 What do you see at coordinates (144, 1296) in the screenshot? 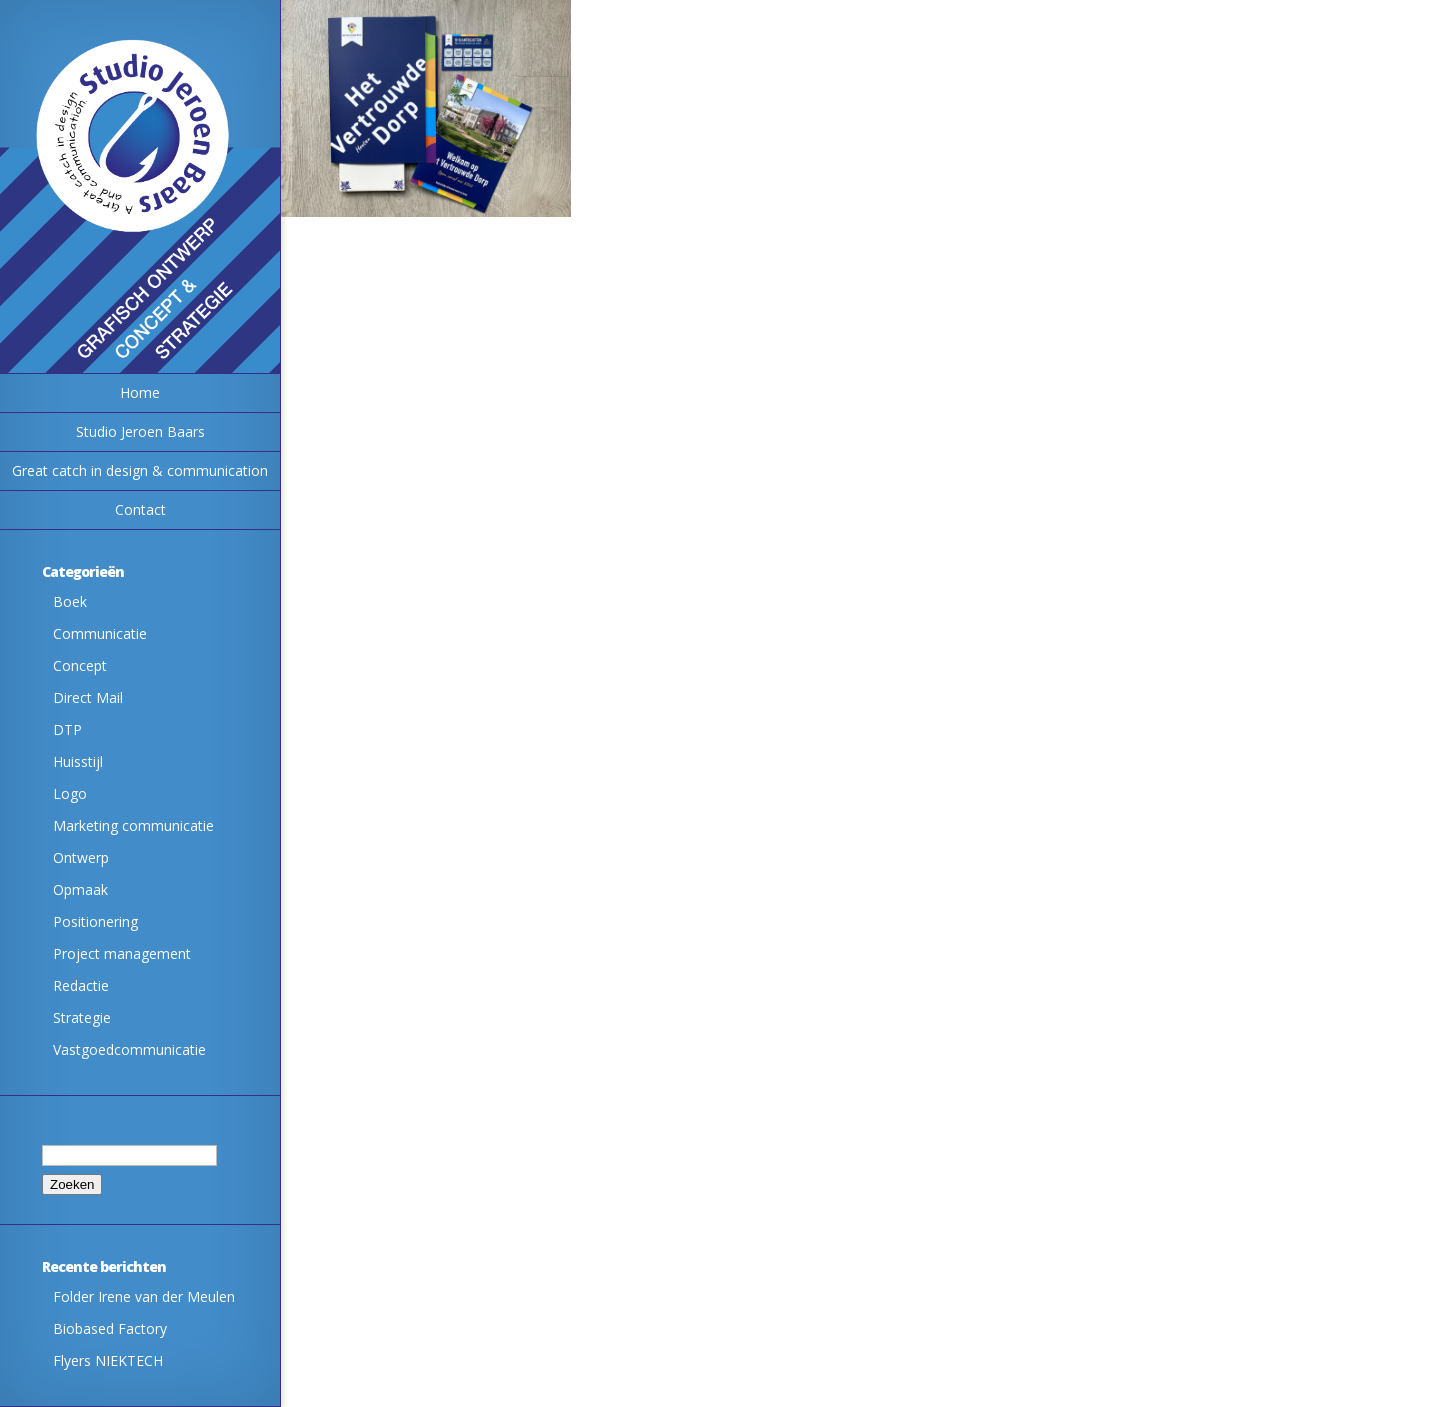
I see `Folder Irene van der Meulen` at bounding box center [144, 1296].